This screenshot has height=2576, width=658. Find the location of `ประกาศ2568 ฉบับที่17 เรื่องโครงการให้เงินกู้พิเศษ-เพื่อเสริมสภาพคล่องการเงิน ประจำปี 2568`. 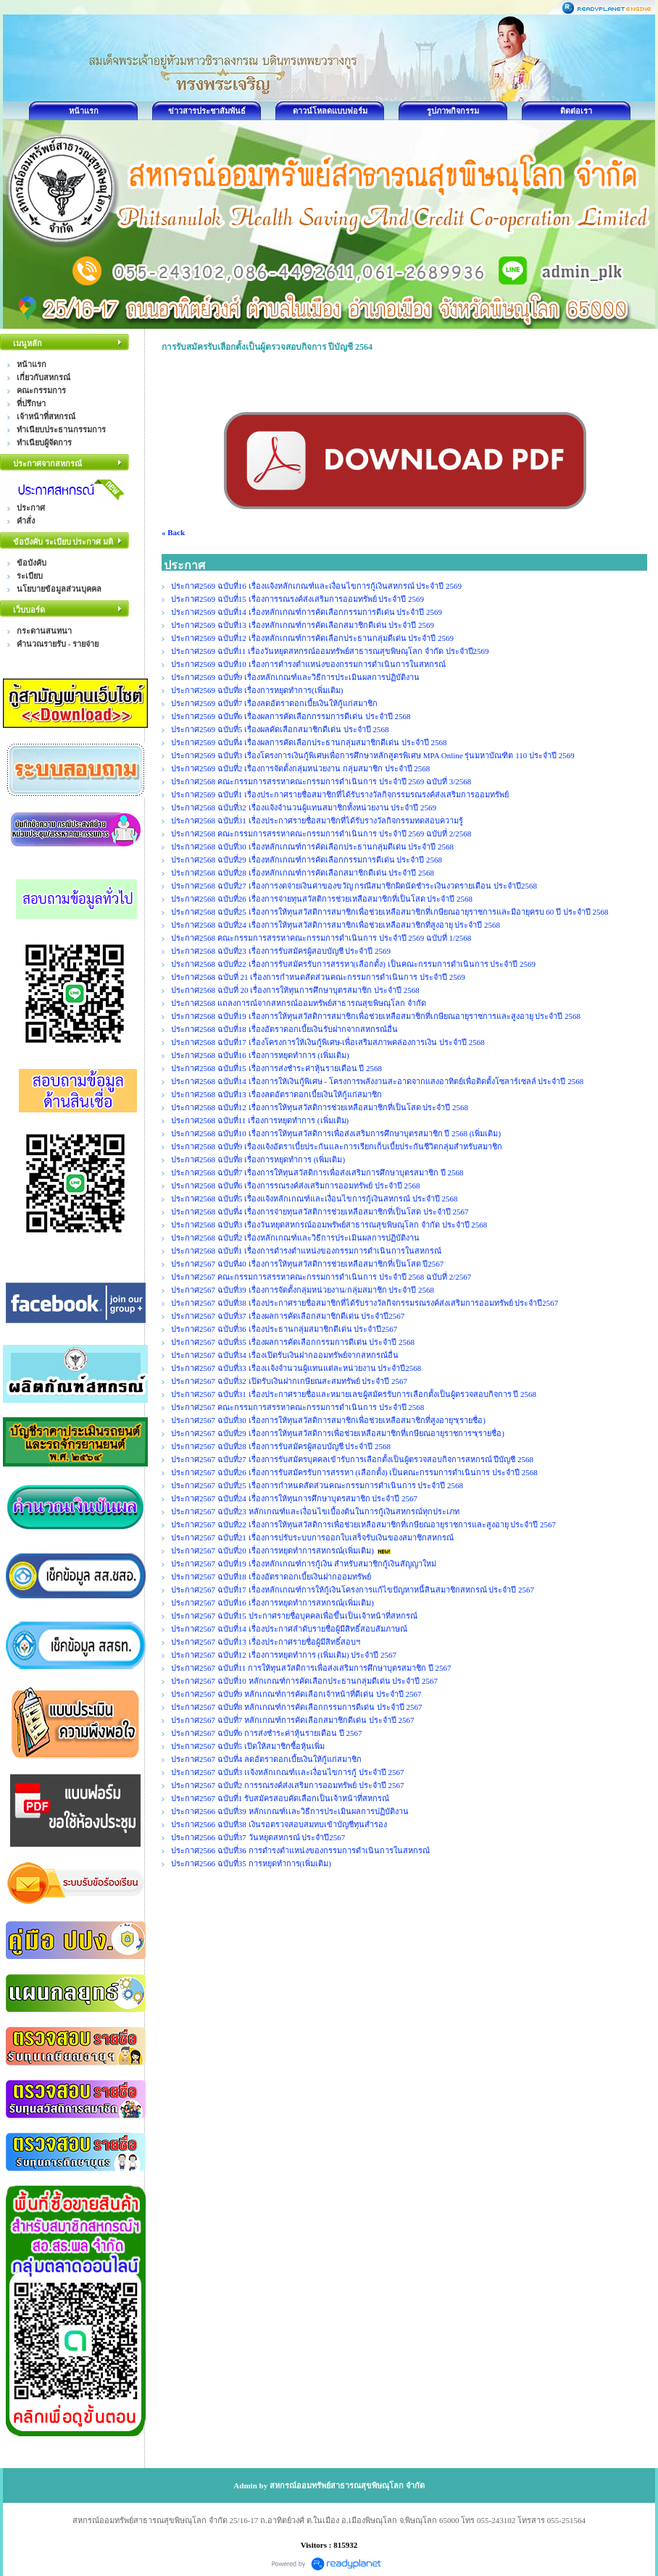

ประกาศ2568 ฉบับที่17 เรื่องโครงการให้เงินกู้พิเศษ-เพื่อเสริมสภาพคล่องการเงิน ประจำปี 2568 is located at coordinates (328, 1042).